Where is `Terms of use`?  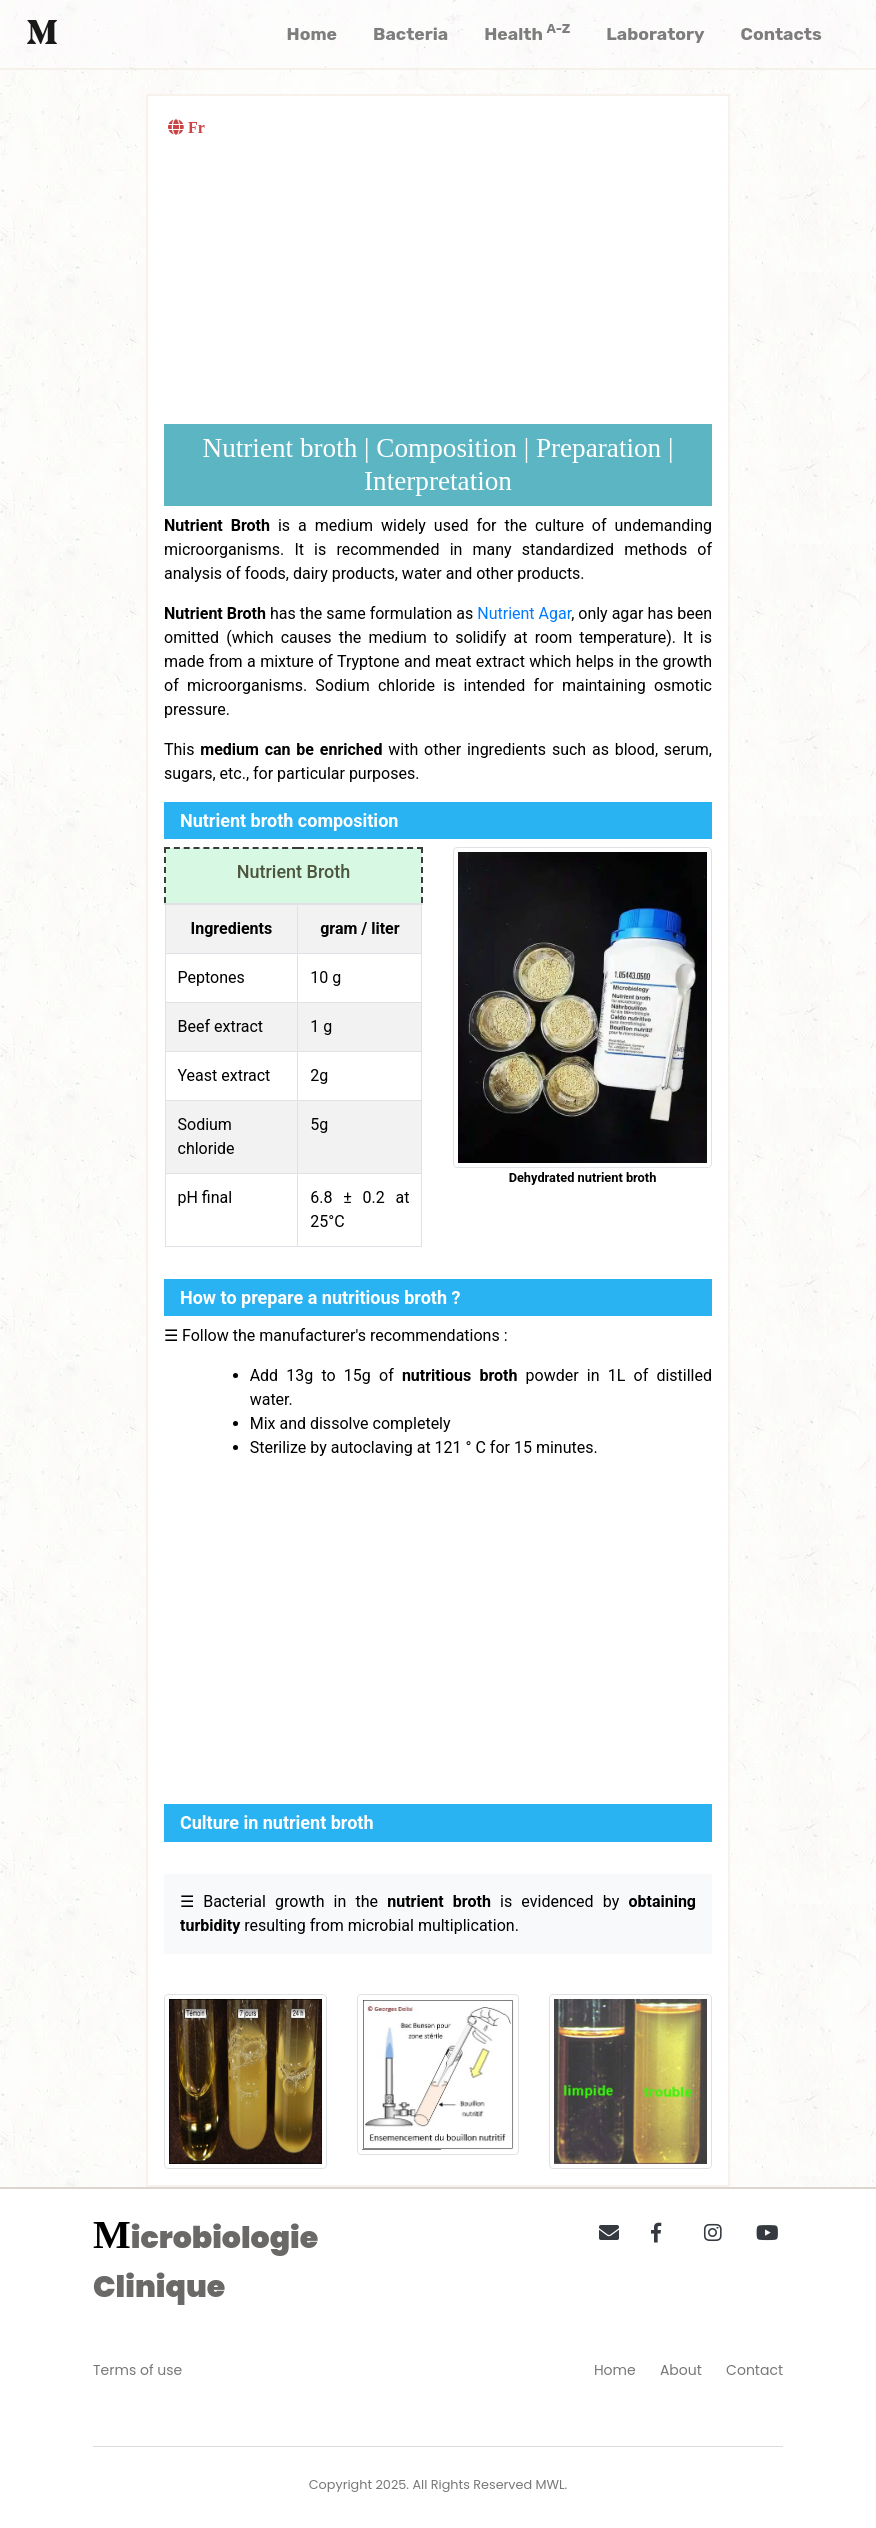
Terms of use is located at coordinates (137, 2370).